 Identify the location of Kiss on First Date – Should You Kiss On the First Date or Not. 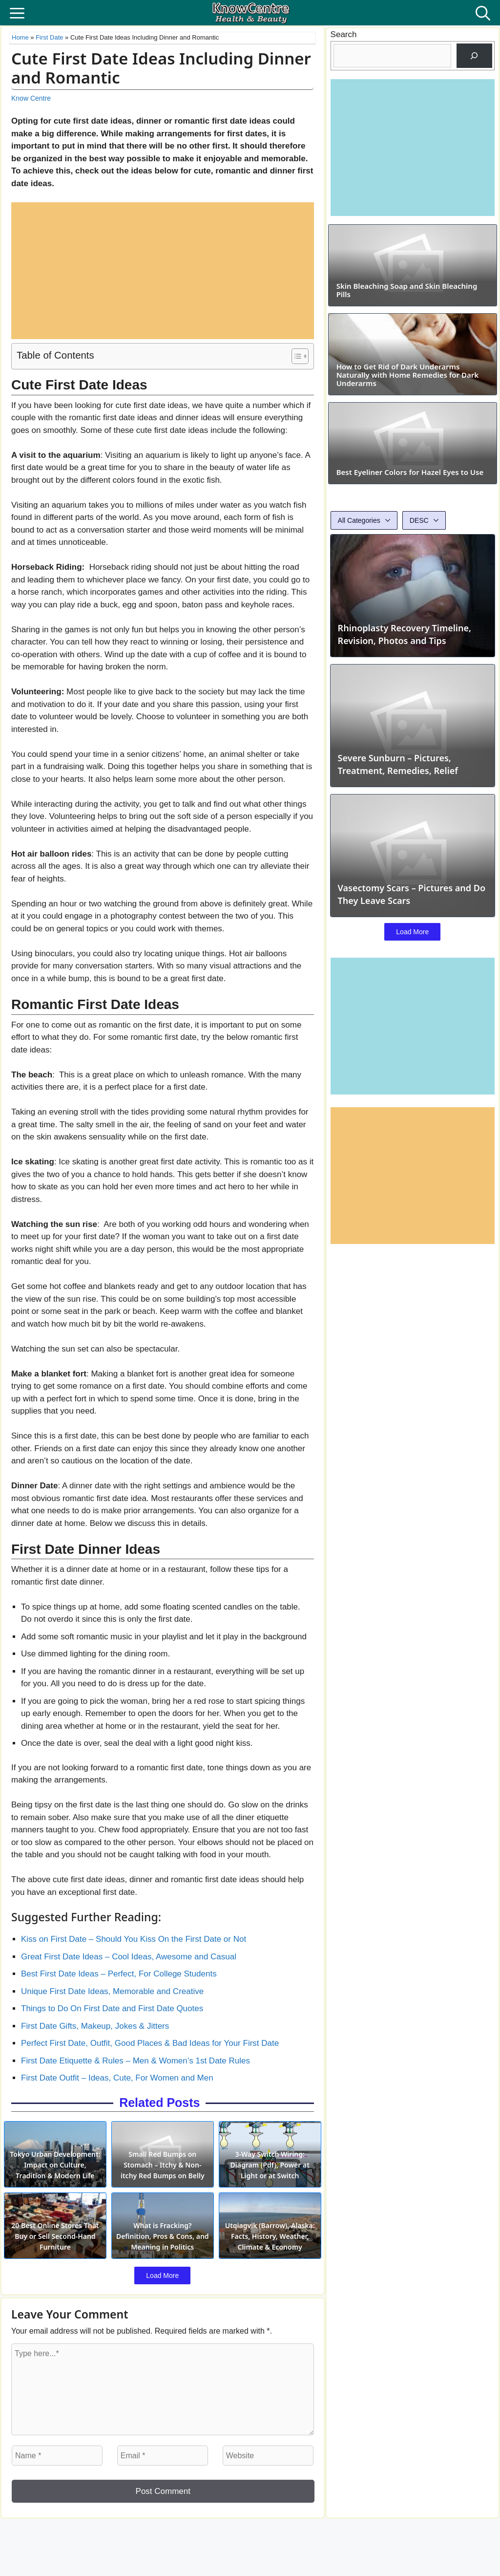
(133, 1939).